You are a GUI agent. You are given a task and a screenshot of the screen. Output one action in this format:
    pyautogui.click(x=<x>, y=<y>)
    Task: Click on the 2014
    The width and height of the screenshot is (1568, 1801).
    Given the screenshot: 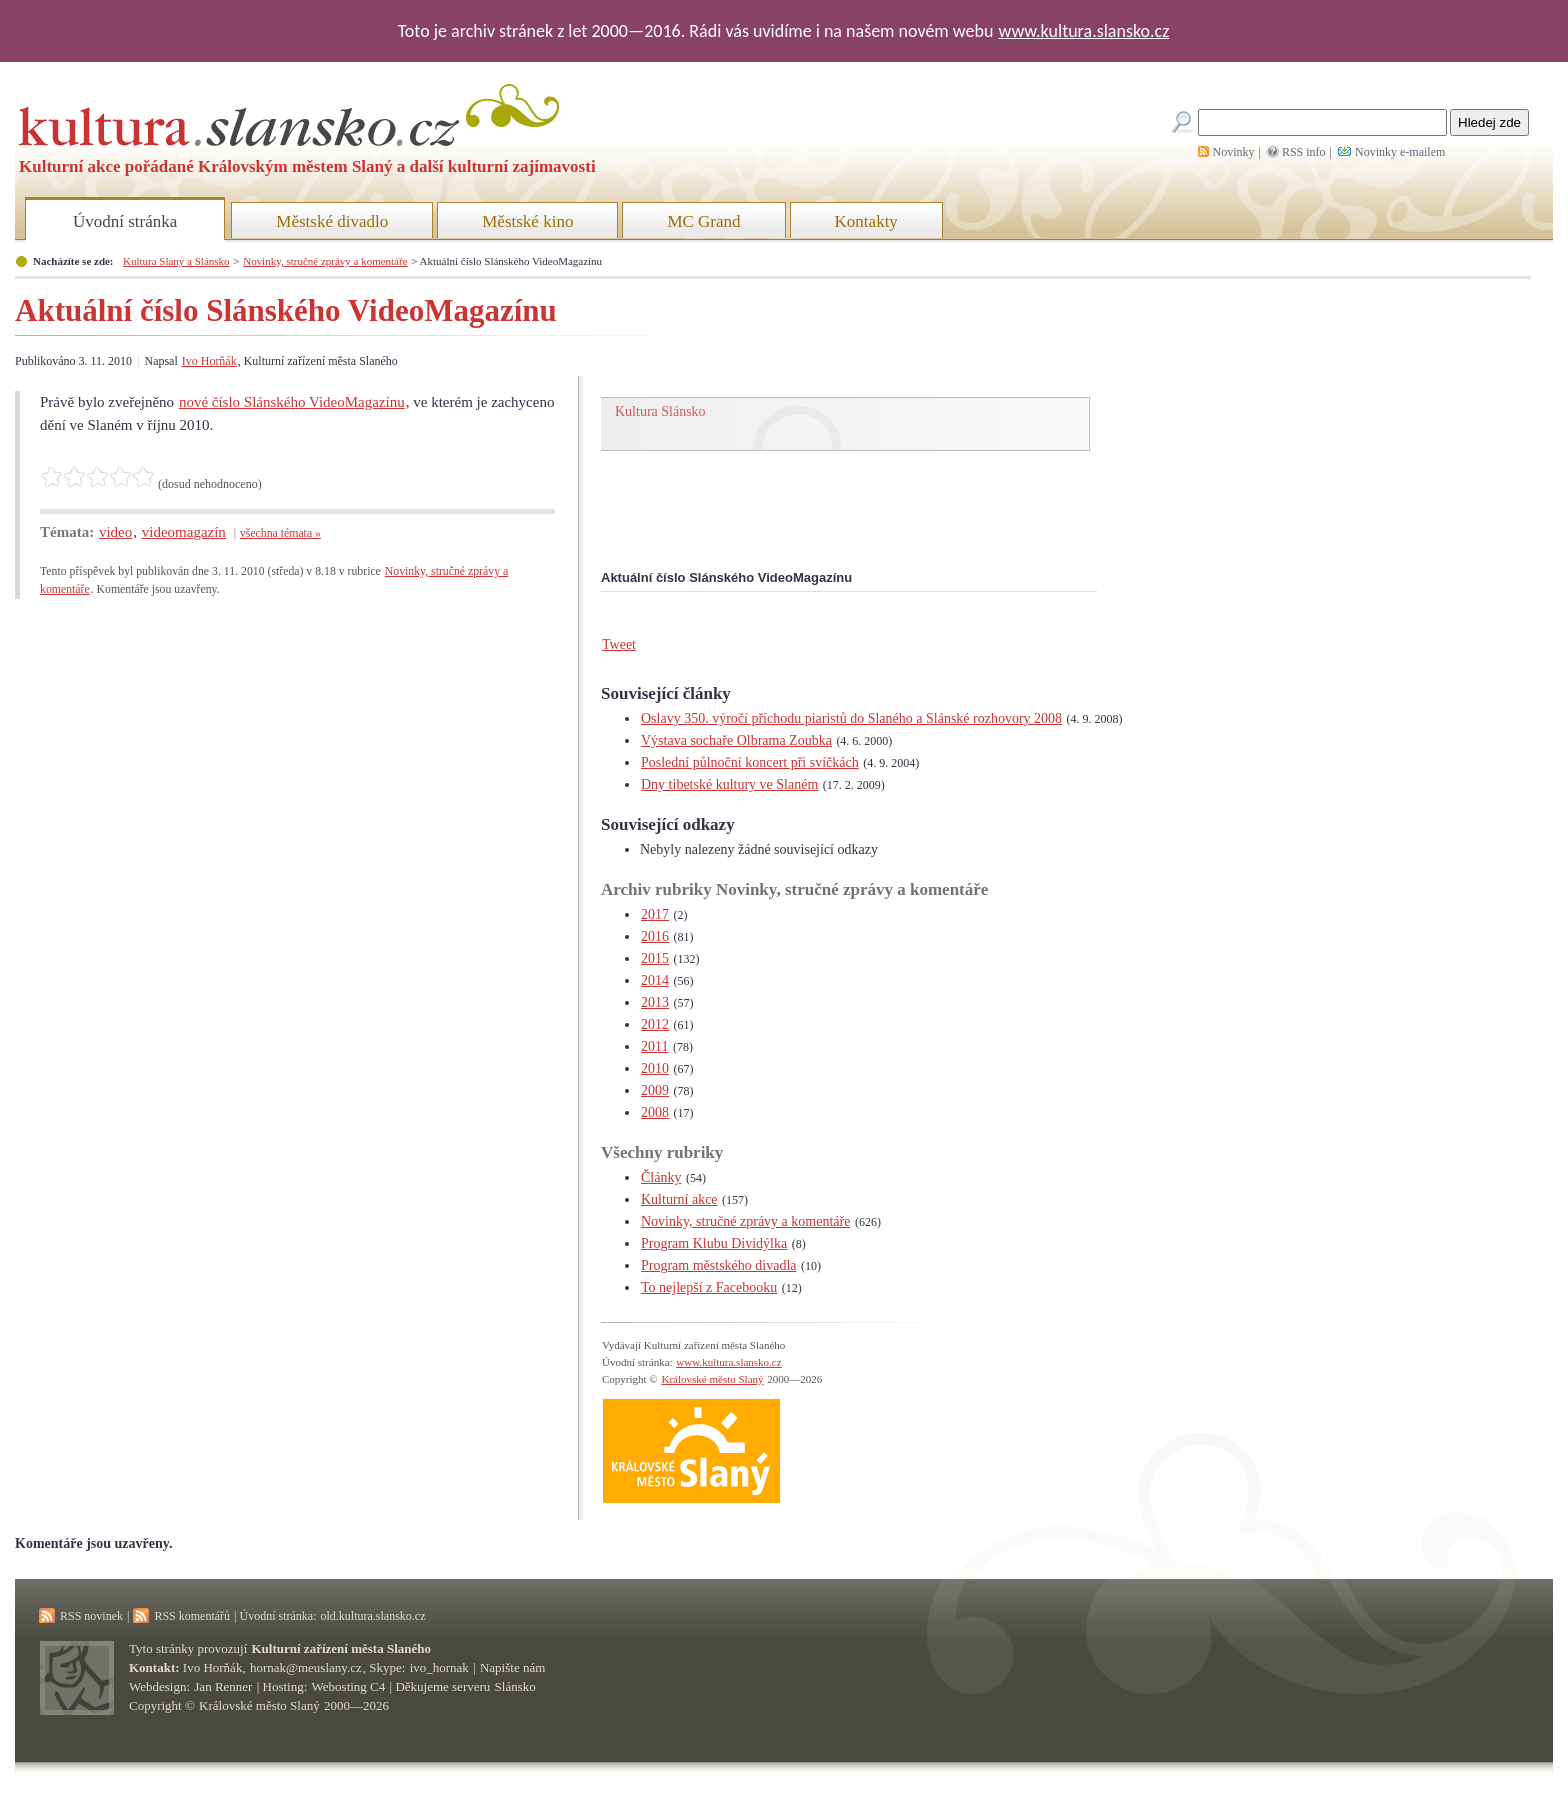 What is the action you would take?
    pyautogui.click(x=655, y=980)
    